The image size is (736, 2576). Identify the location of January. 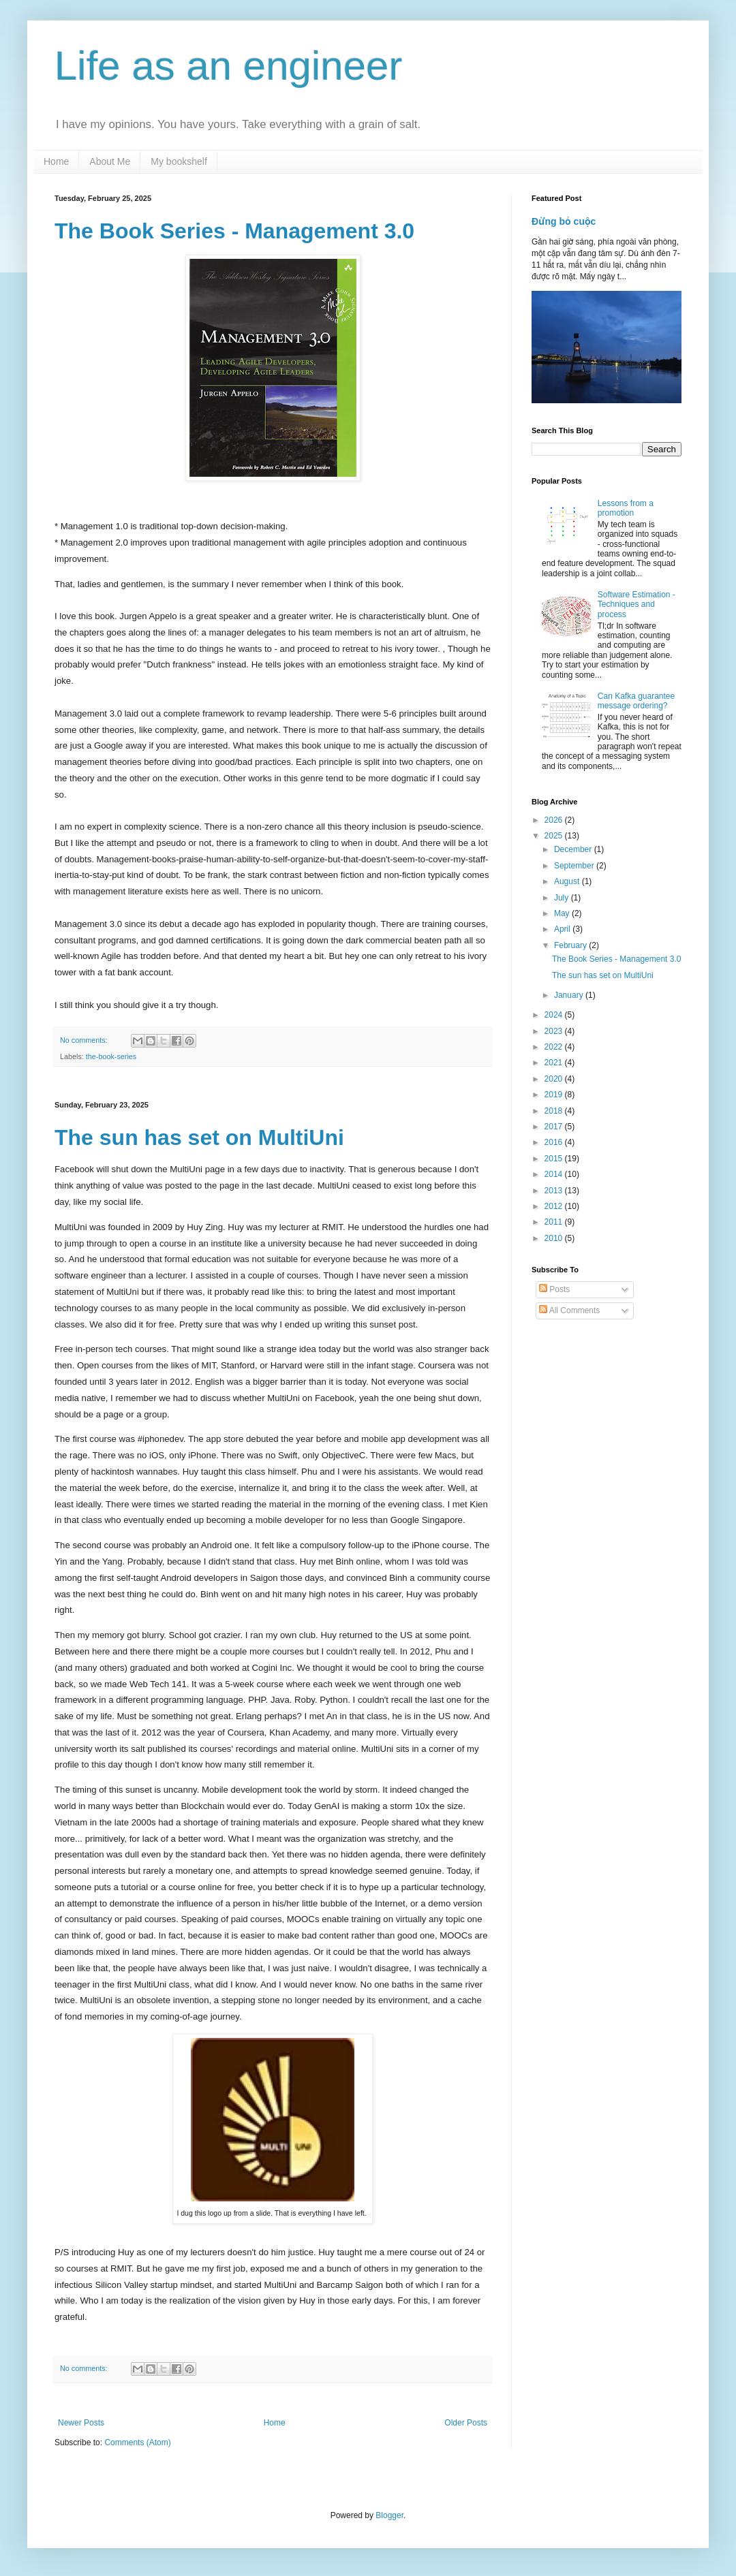
(569, 995).